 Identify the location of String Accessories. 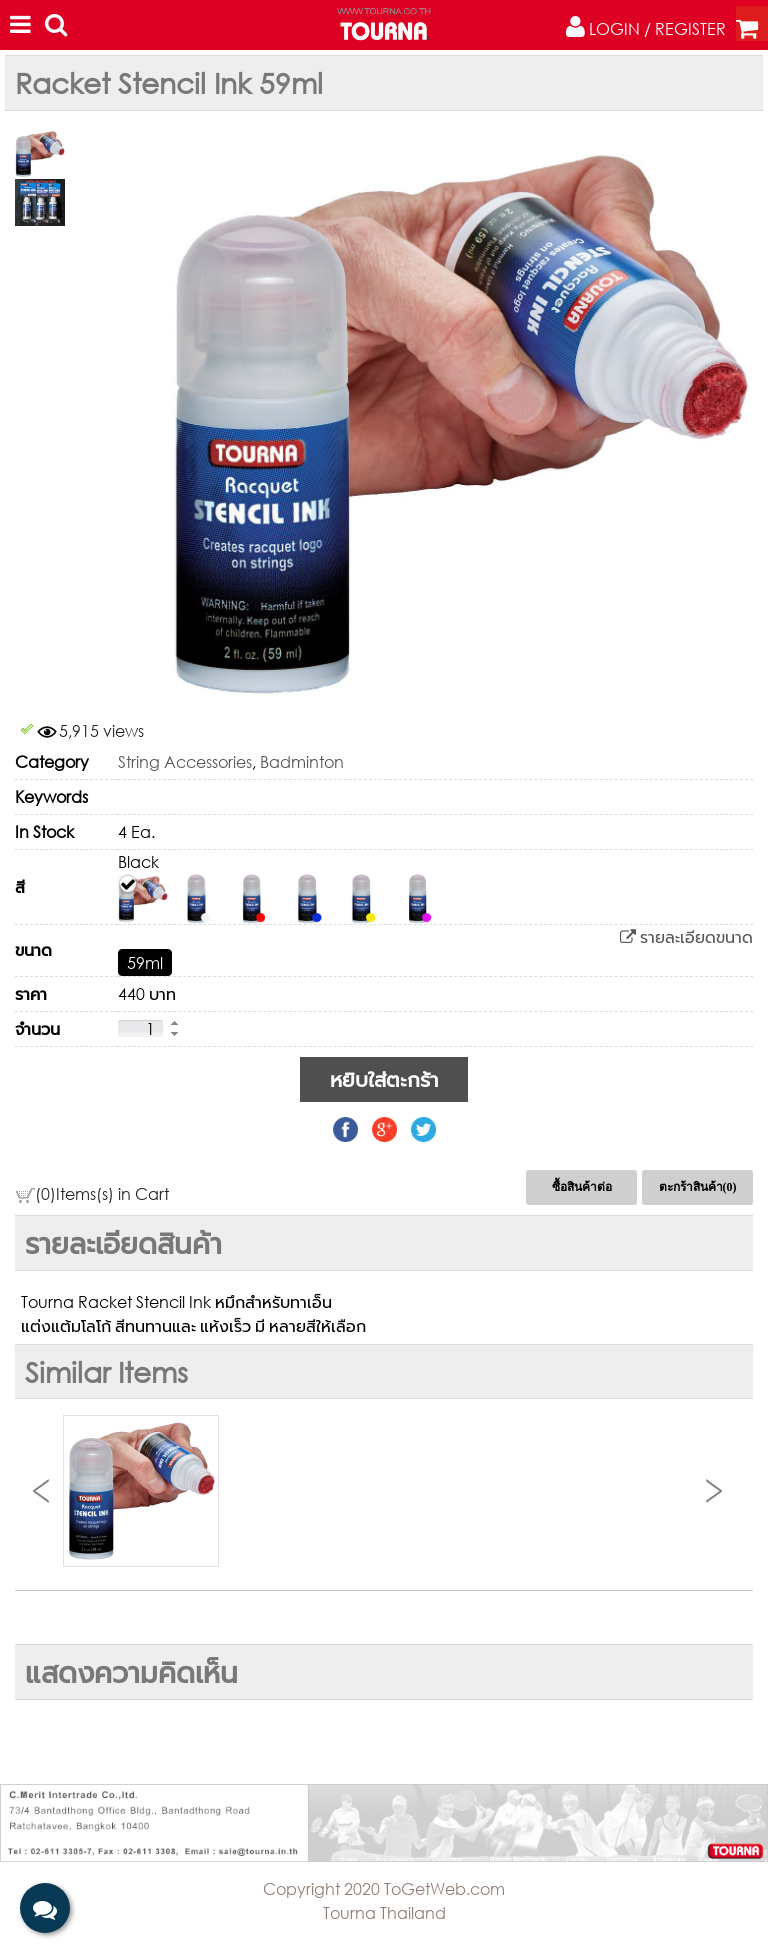
(185, 761).